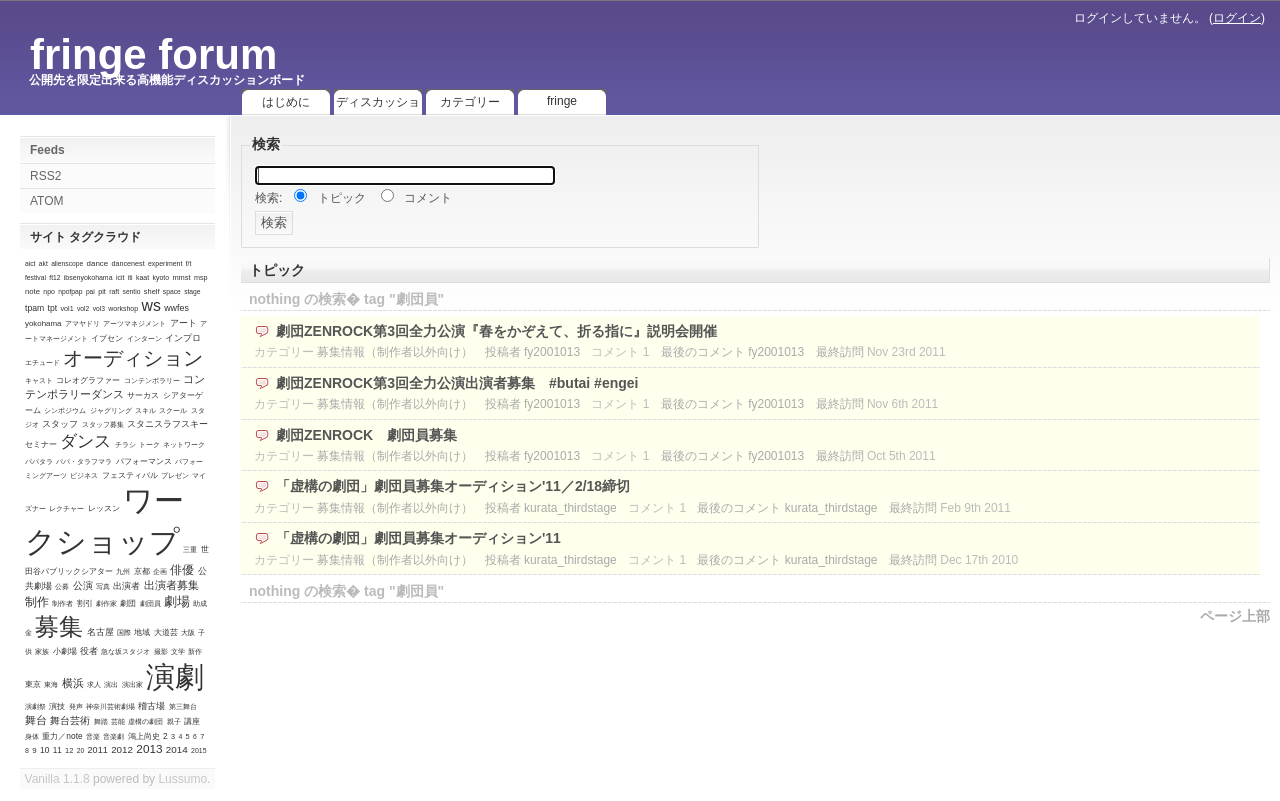  What do you see at coordinates (114, 291) in the screenshot?
I see `raft` at bounding box center [114, 291].